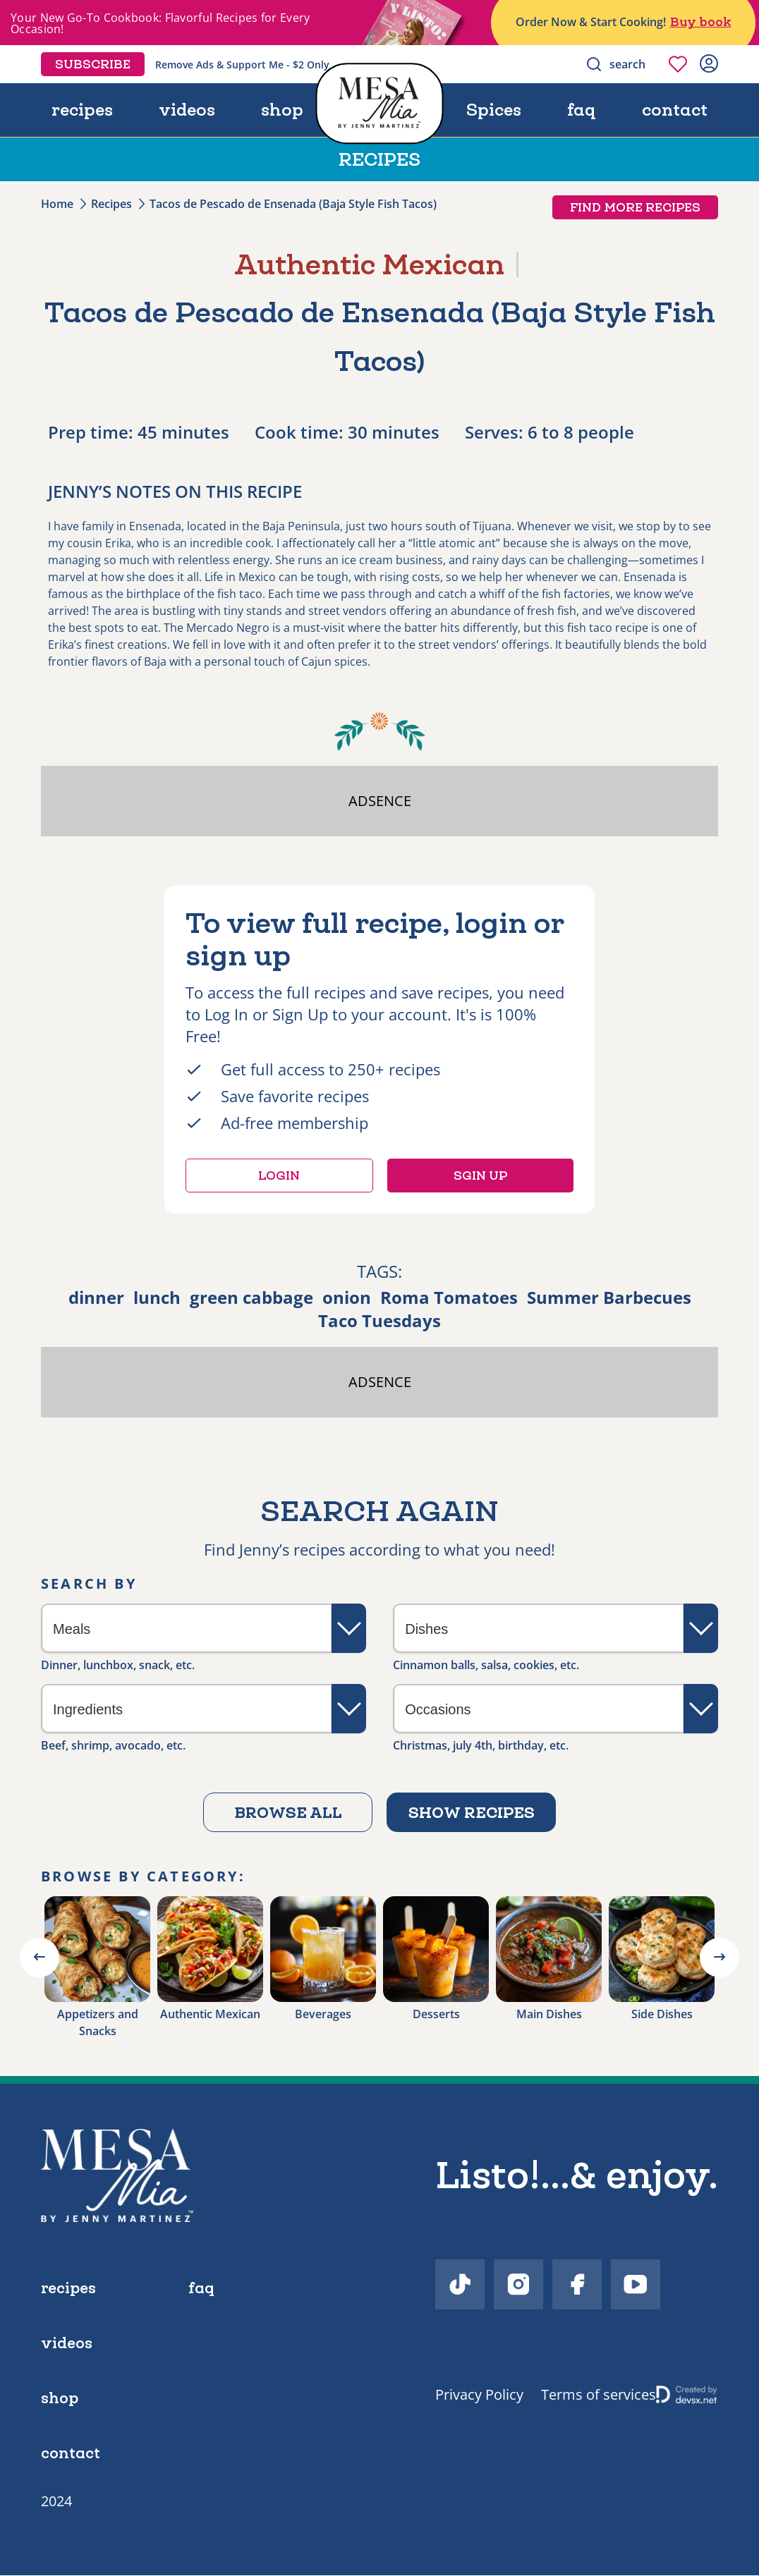  What do you see at coordinates (609, 1297) in the screenshot?
I see `Summer Barbecues` at bounding box center [609, 1297].